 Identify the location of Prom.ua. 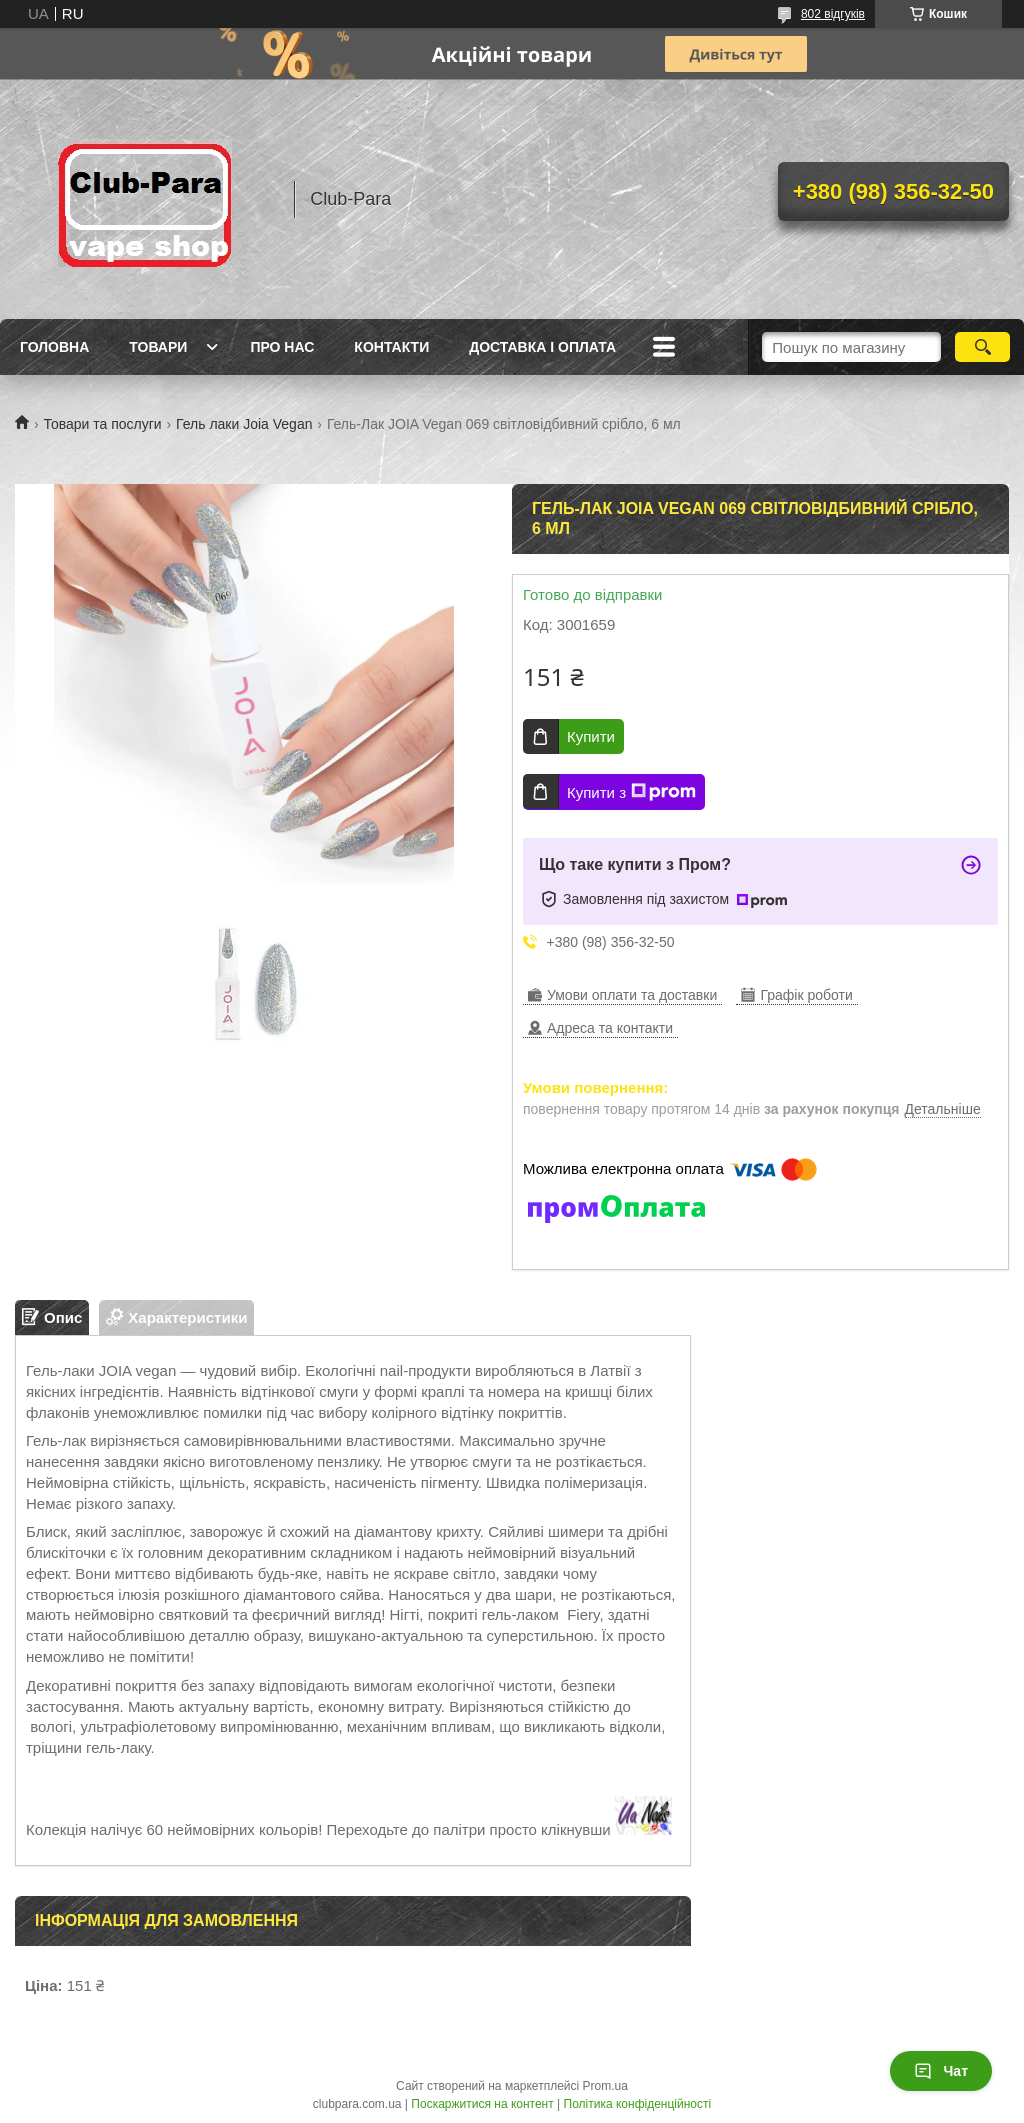
(605, 2086).